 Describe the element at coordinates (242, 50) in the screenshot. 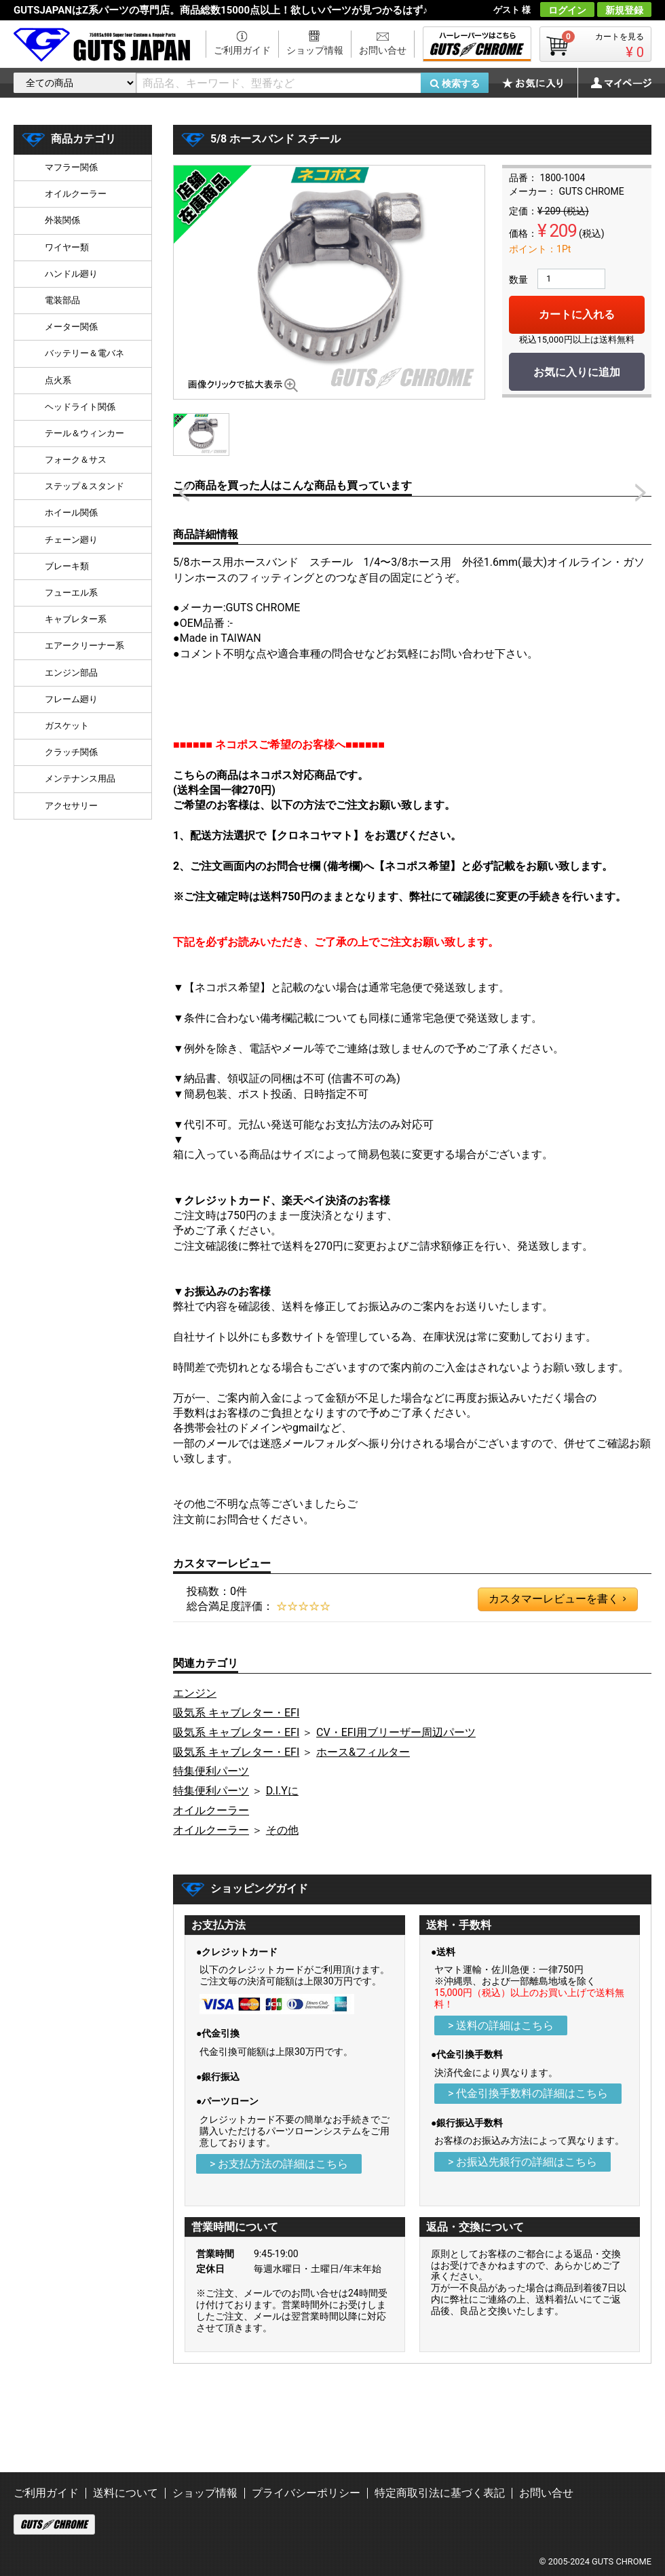

I see `ご利用ガイド` at that location.